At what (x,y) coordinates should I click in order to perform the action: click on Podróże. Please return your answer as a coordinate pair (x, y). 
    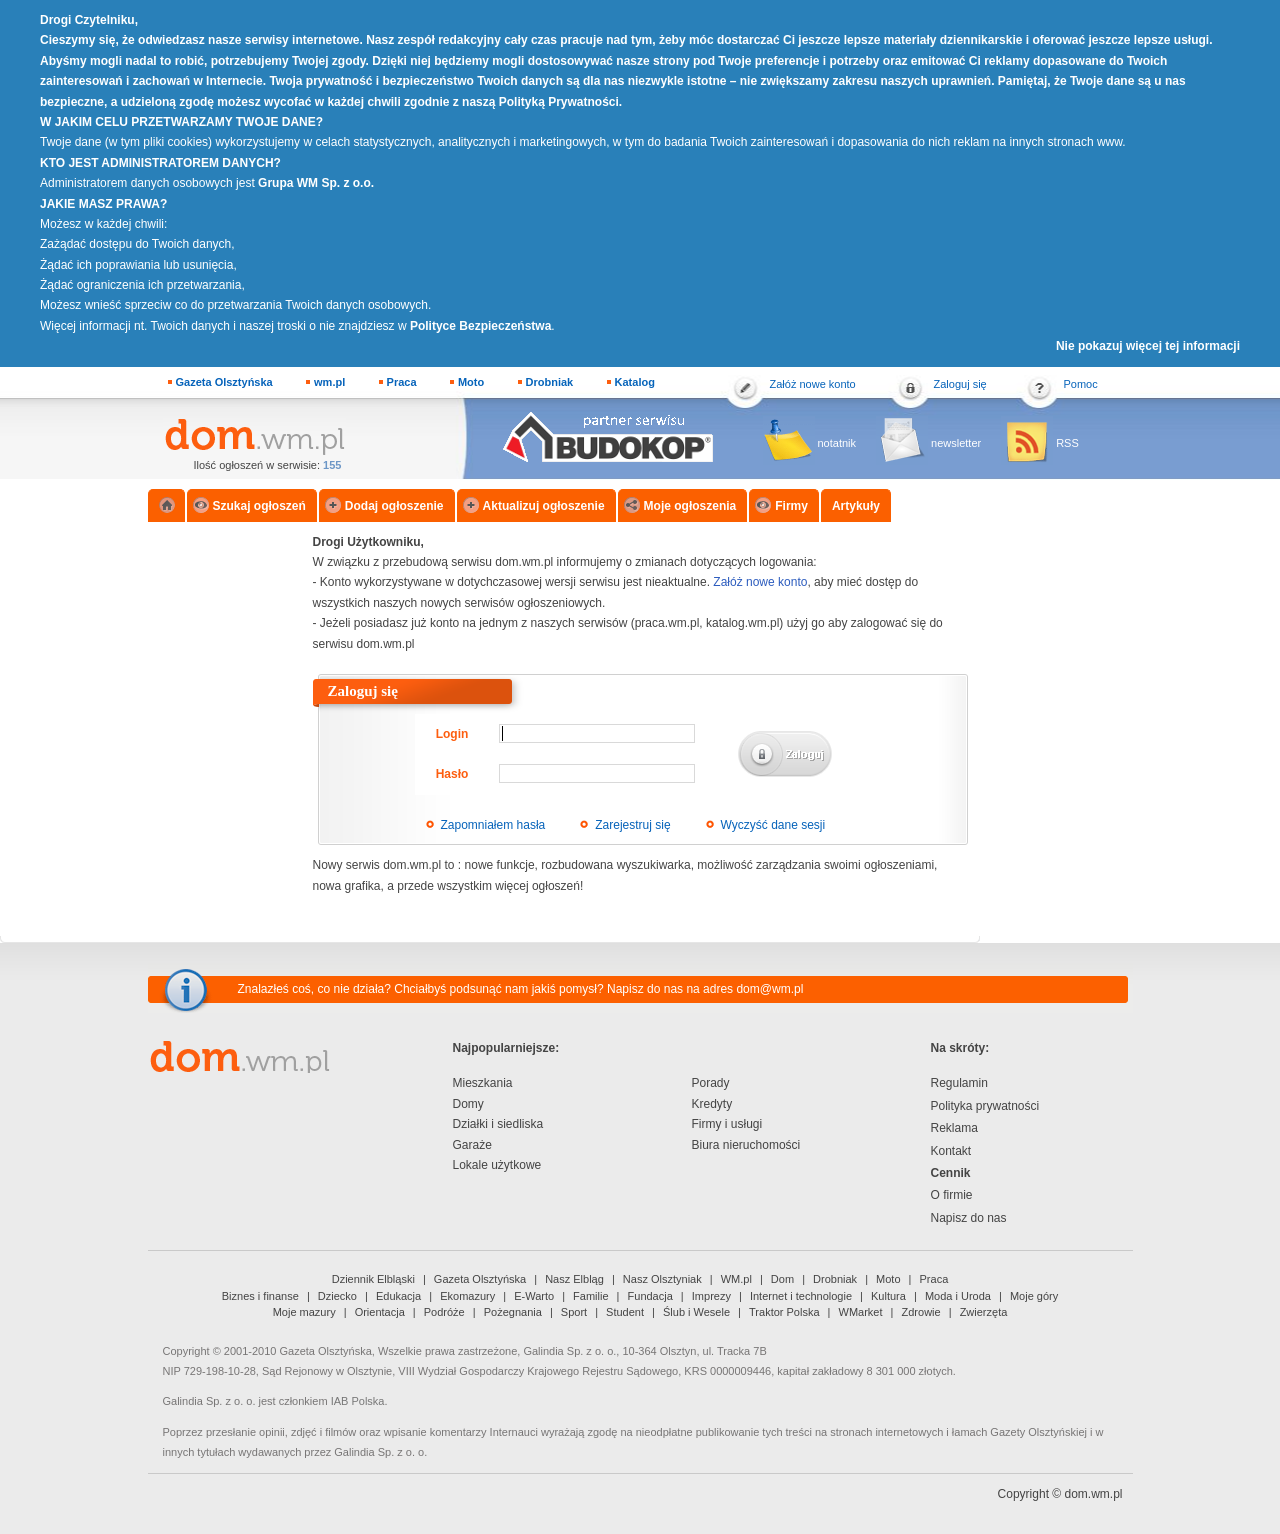
    Looking at the image, I should click on (444, 1312).